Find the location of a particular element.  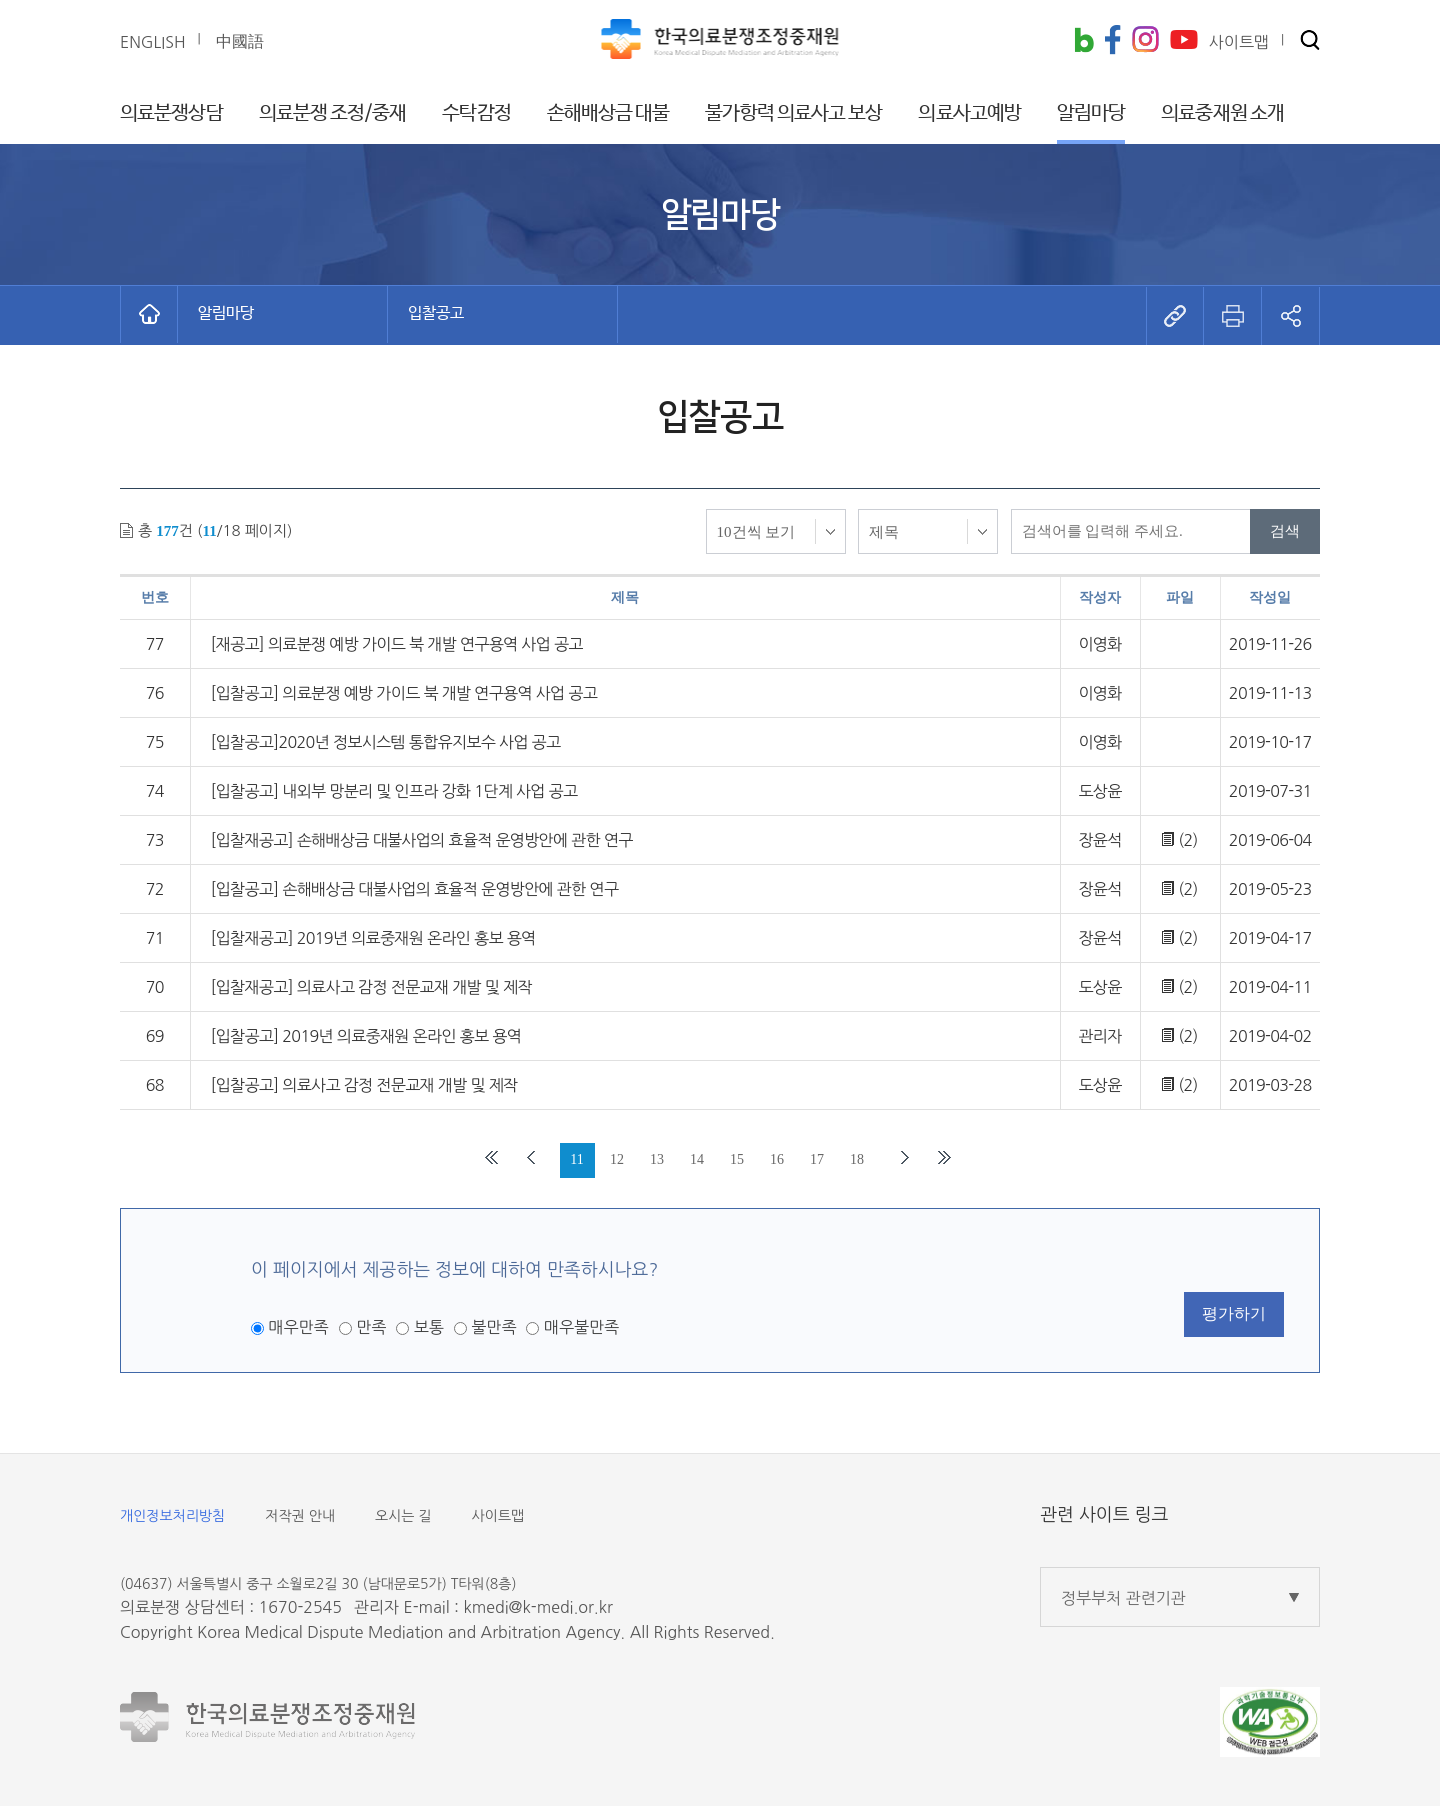

[재공고] 의료분쟁 예방 가이드 북 개발 연구용역 사업 공고 is located at coordinates (397, 644).